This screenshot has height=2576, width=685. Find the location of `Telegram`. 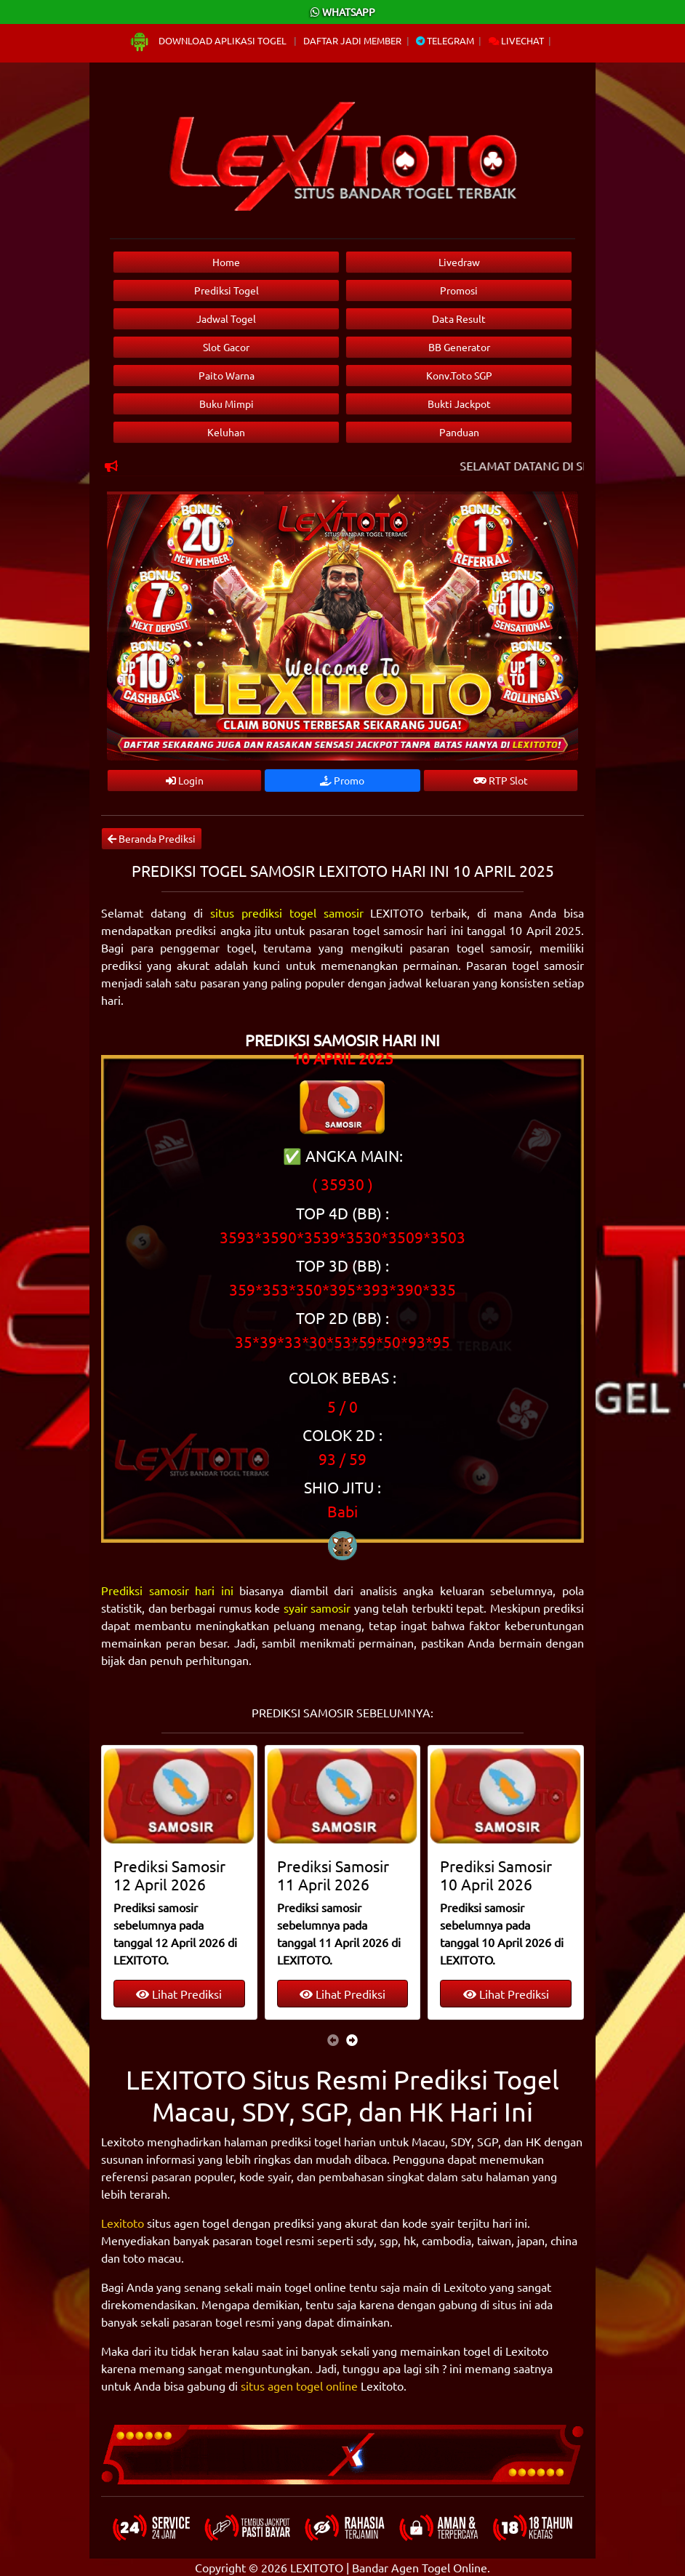

Telegram is located at coordinates (445, 40).